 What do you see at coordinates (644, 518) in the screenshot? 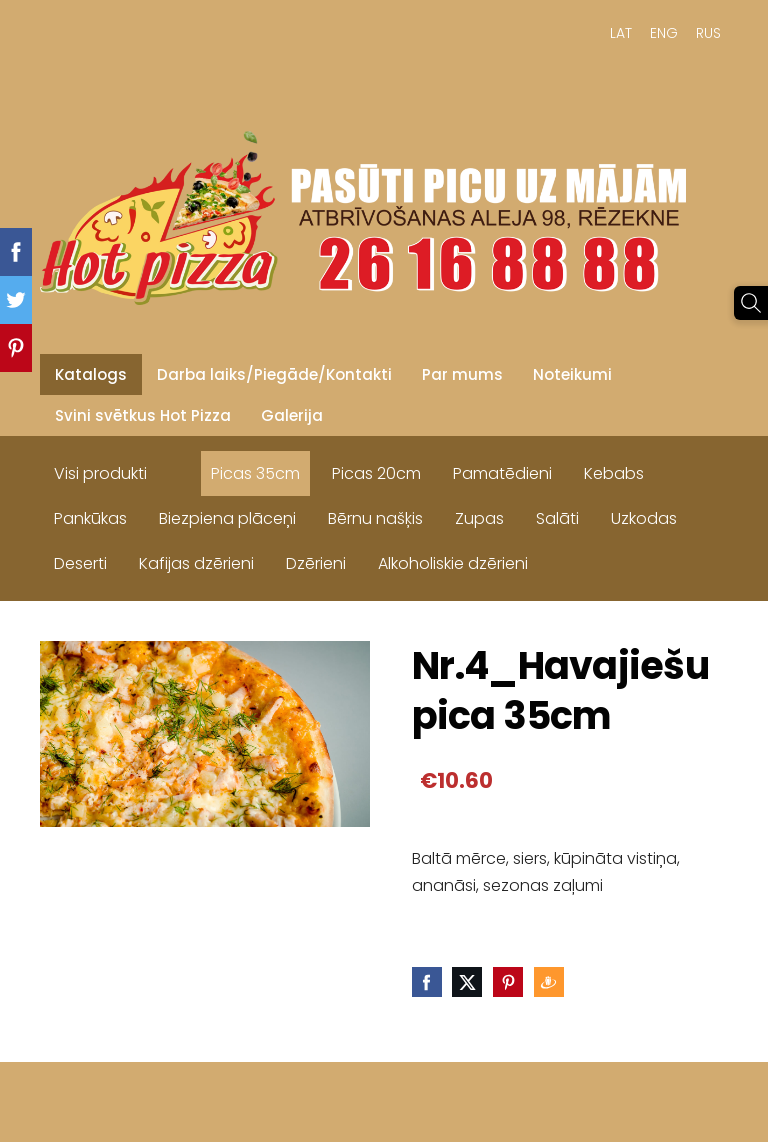
I see `Uzkodas [menuitem]` at bounding box center [644, 518].